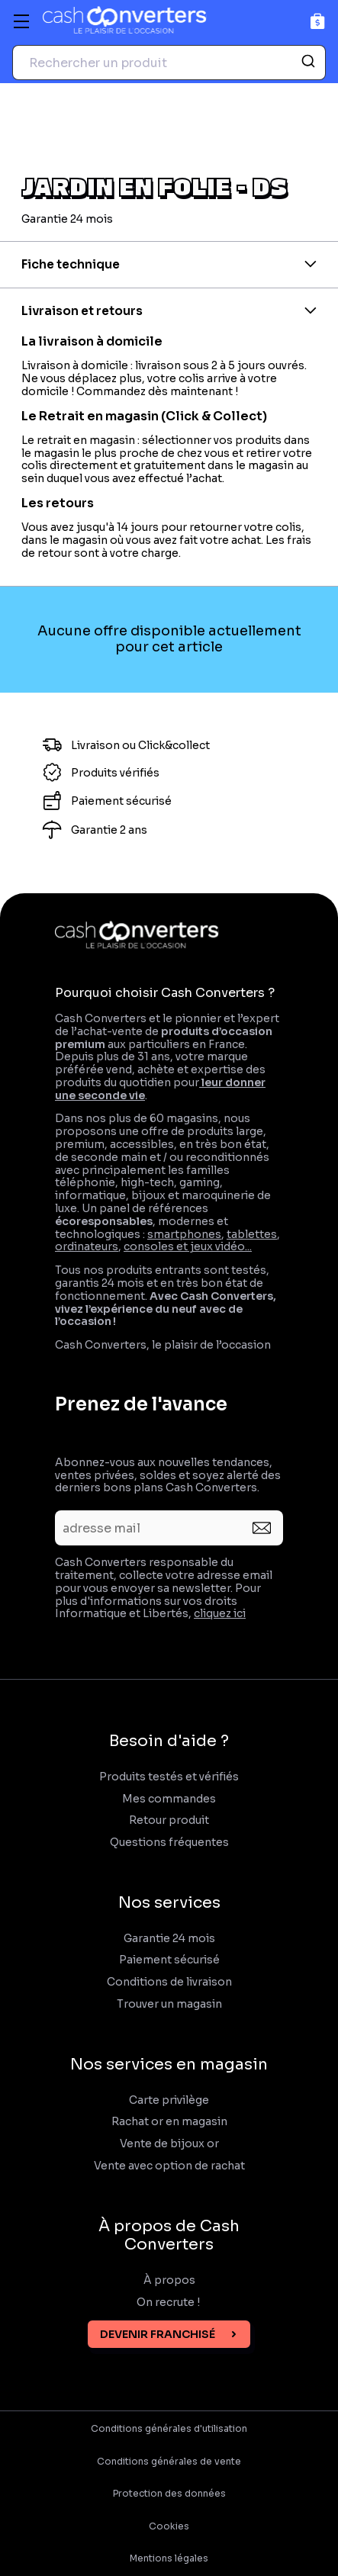 The height and width of the screenshot is (2576, 338). What do you see at coordinates (184, 1234) in the screenshot?
I see `smartphones` at bounding box center [184, 1234].